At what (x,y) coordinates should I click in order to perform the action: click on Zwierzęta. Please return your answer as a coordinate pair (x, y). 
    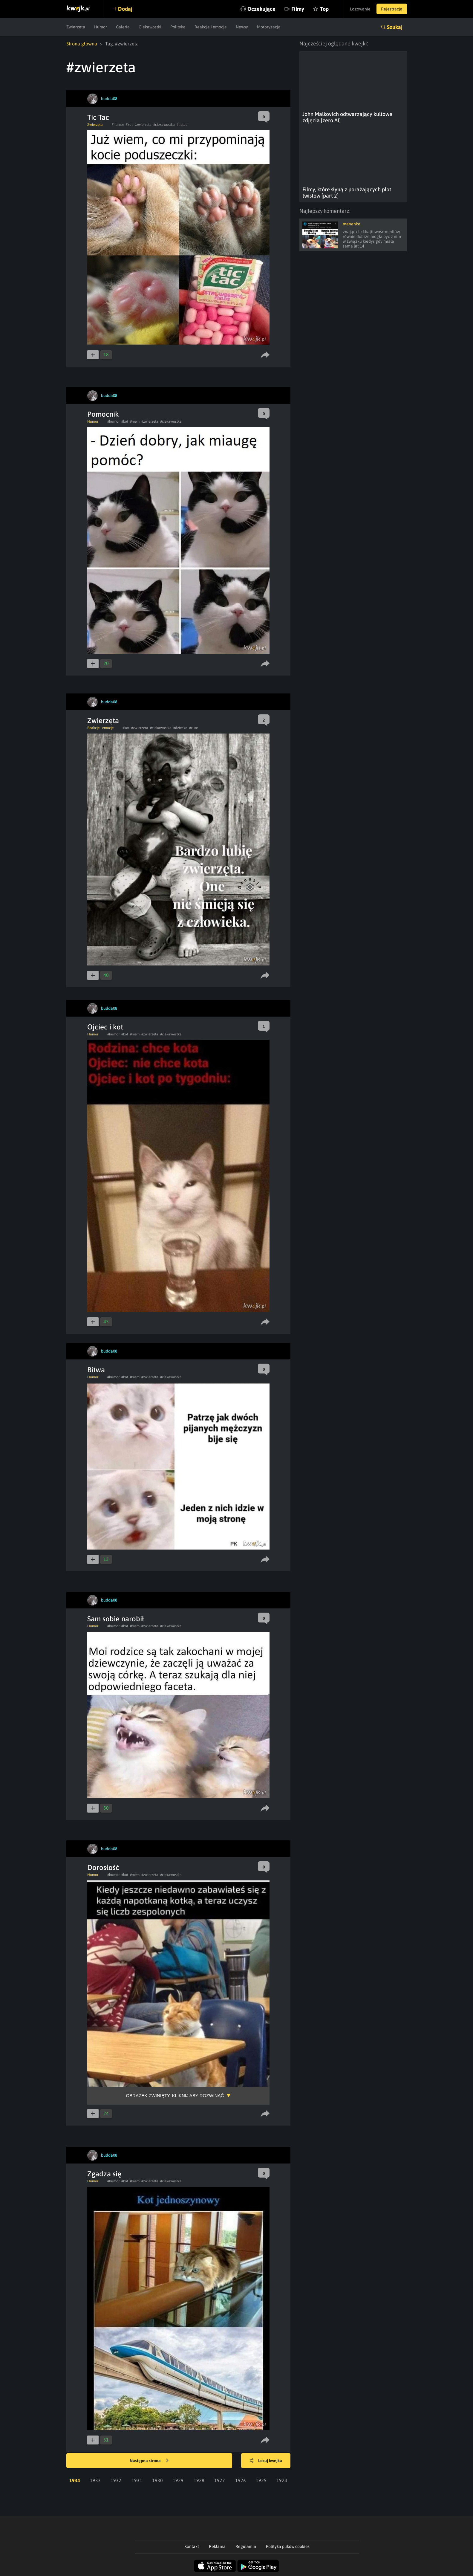
    Looking at the image, I should click on (75, 27).